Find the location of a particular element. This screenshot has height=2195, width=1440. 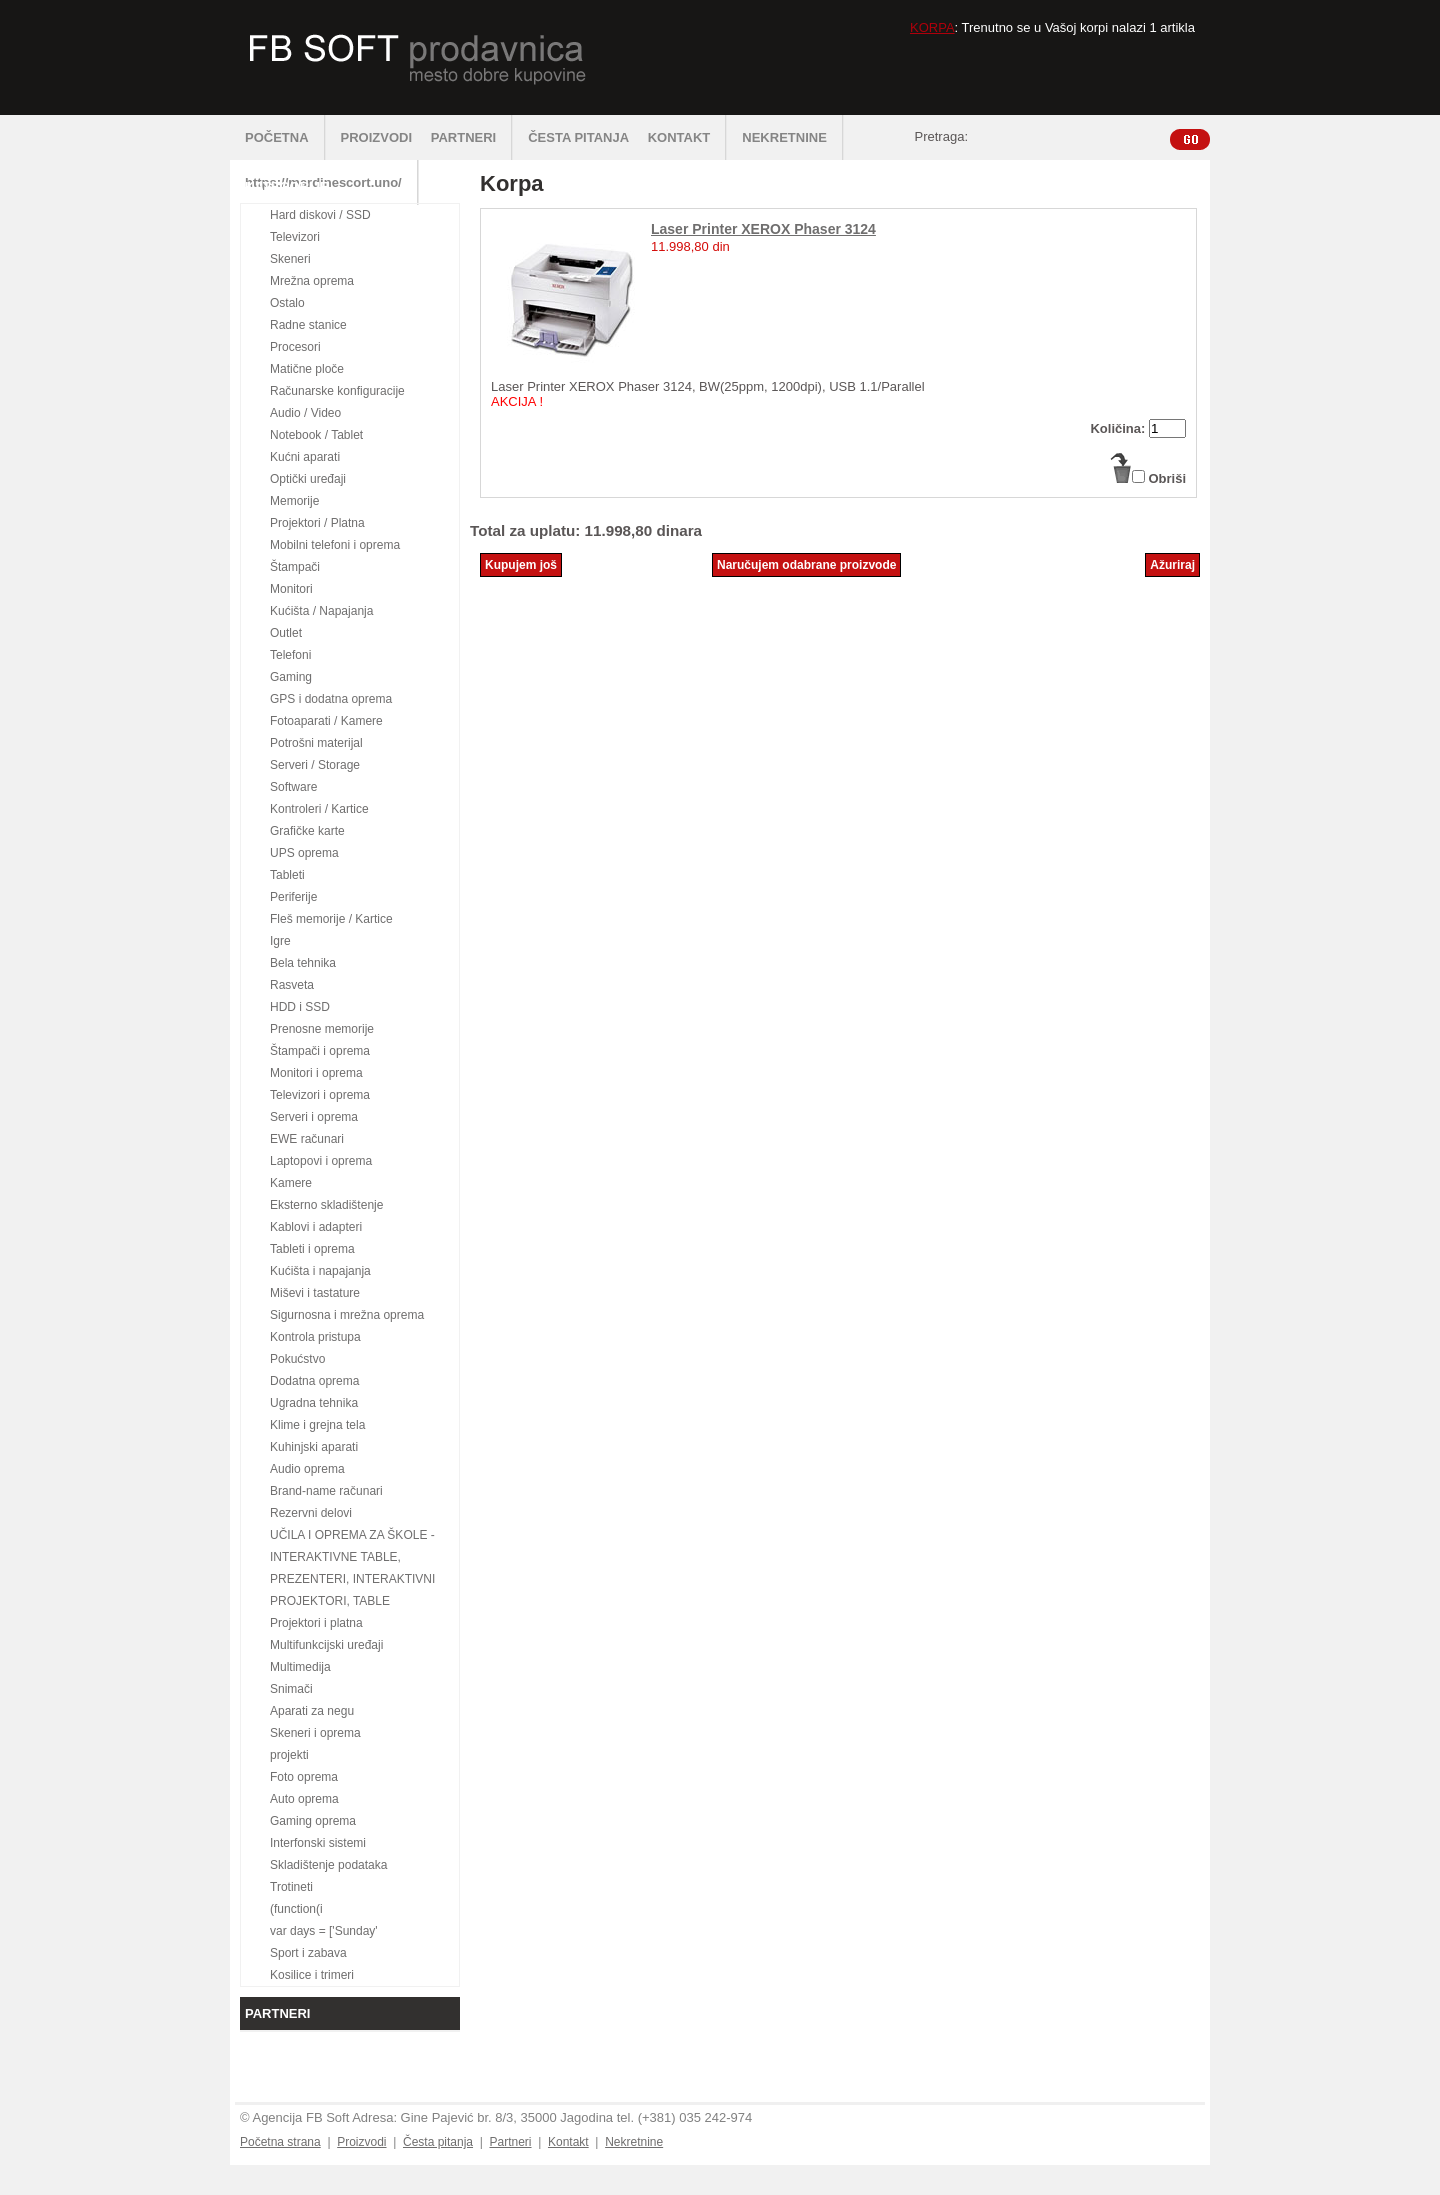

Televizori i oprema is located at coordinates (320, 1095).